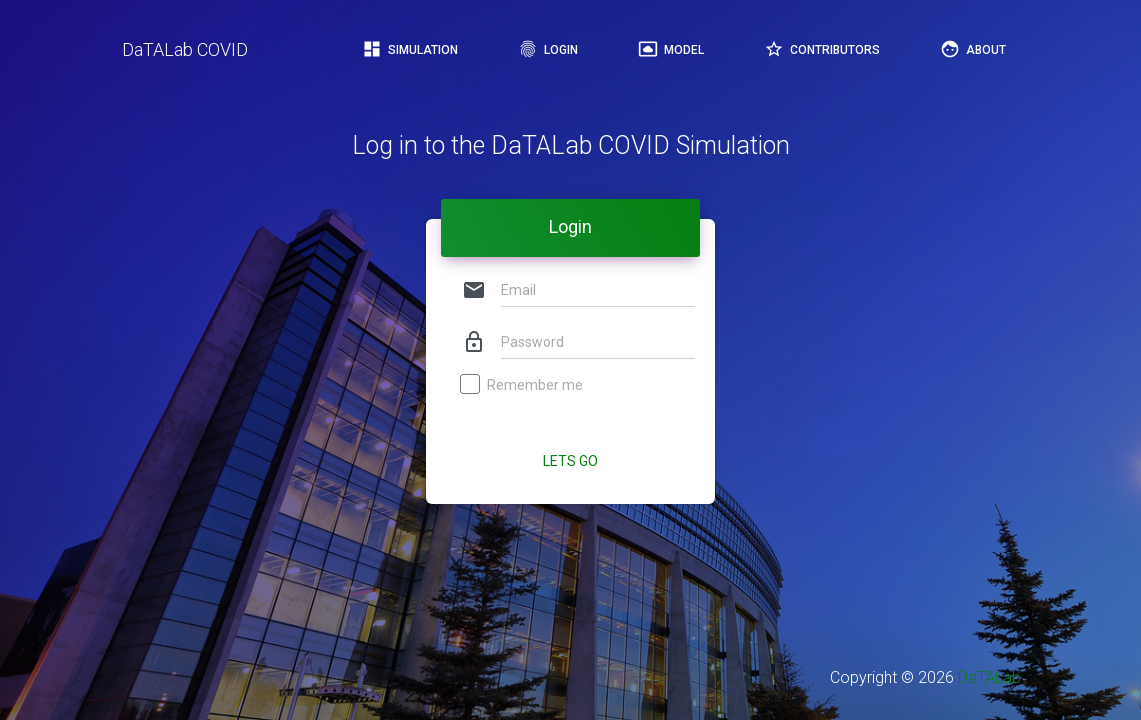 Image resolution: width=1141 pixels, height=720 pixels. I want to click on Contributors, so click(822, 49).